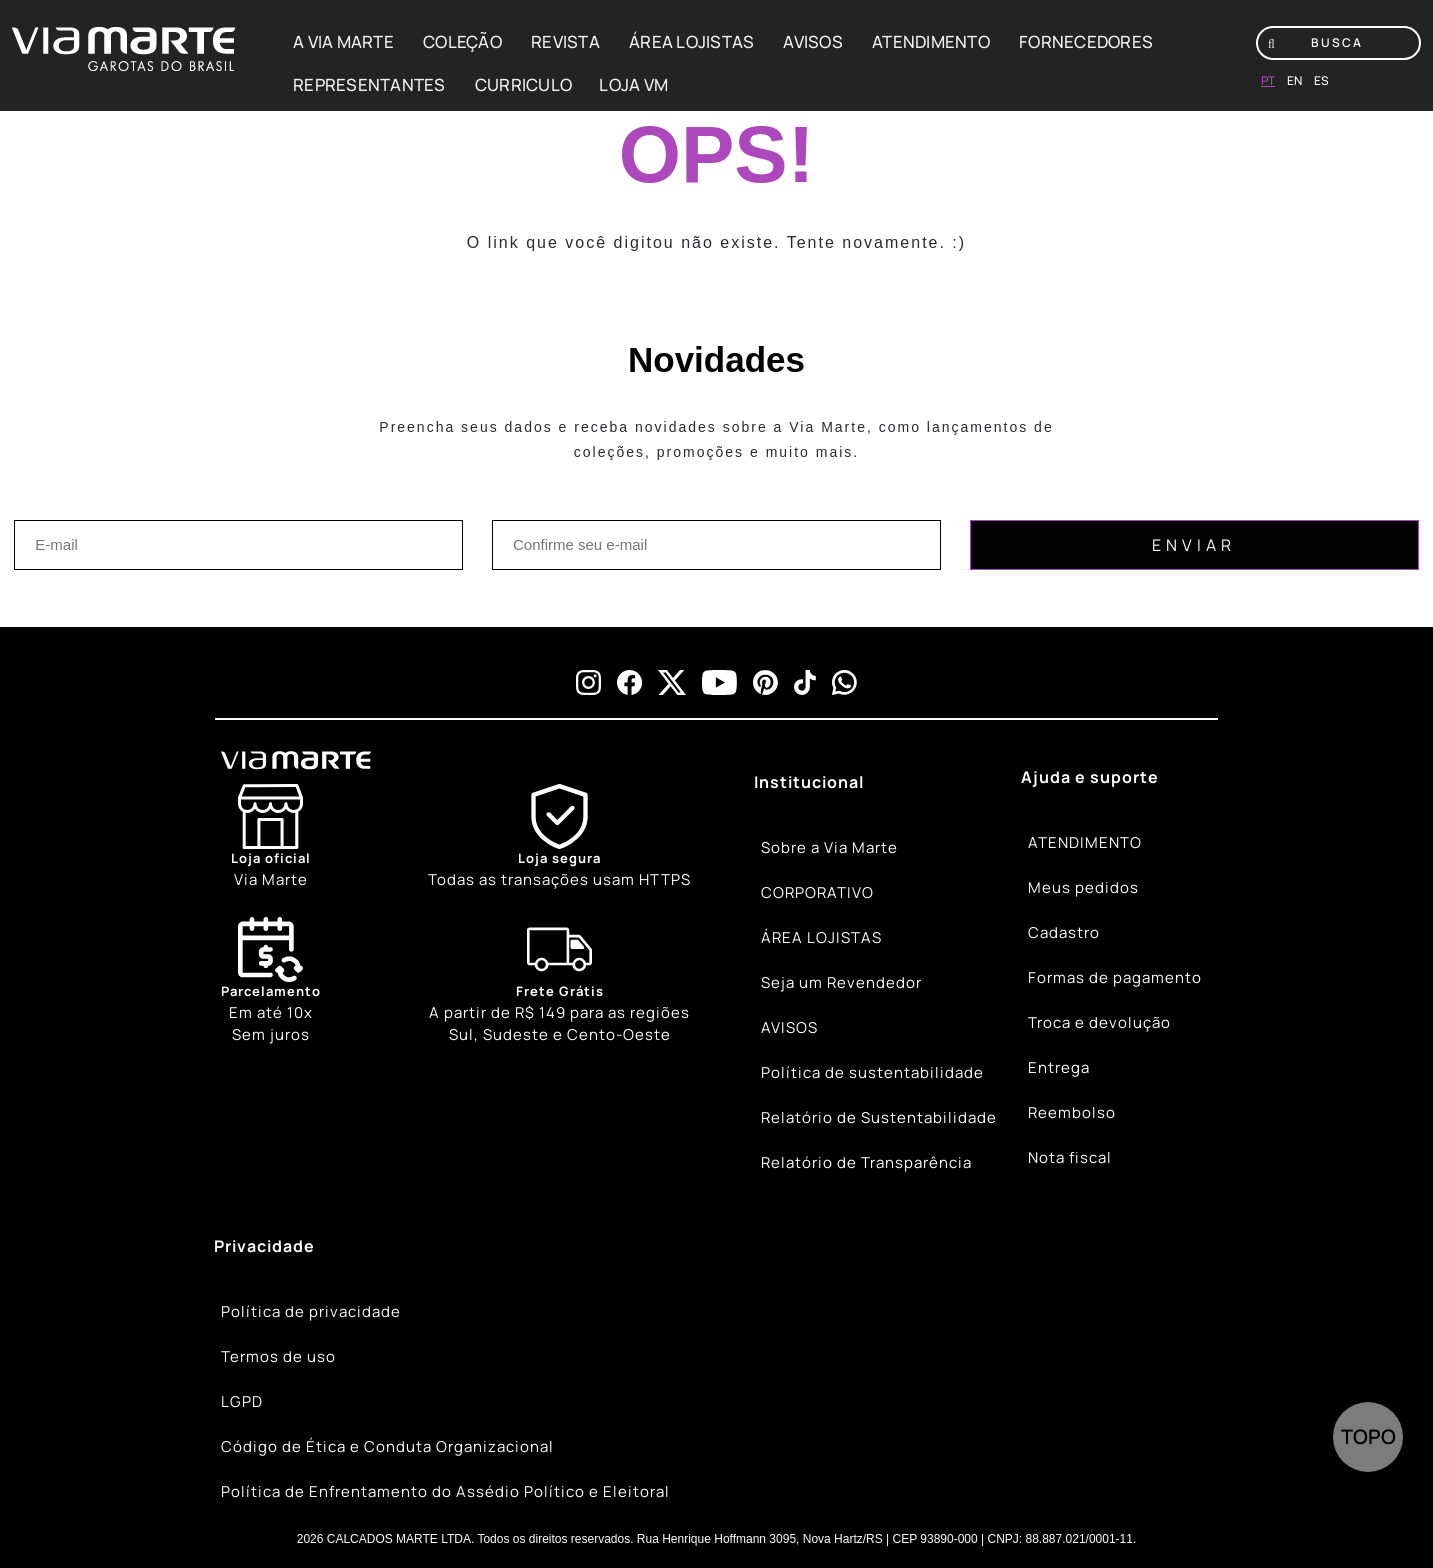 Image resolution: width=1433 pixels, height=1568 pixels. Describe the element at coordinates (1268, 80) in the screenshot. I see `pt` at that location.